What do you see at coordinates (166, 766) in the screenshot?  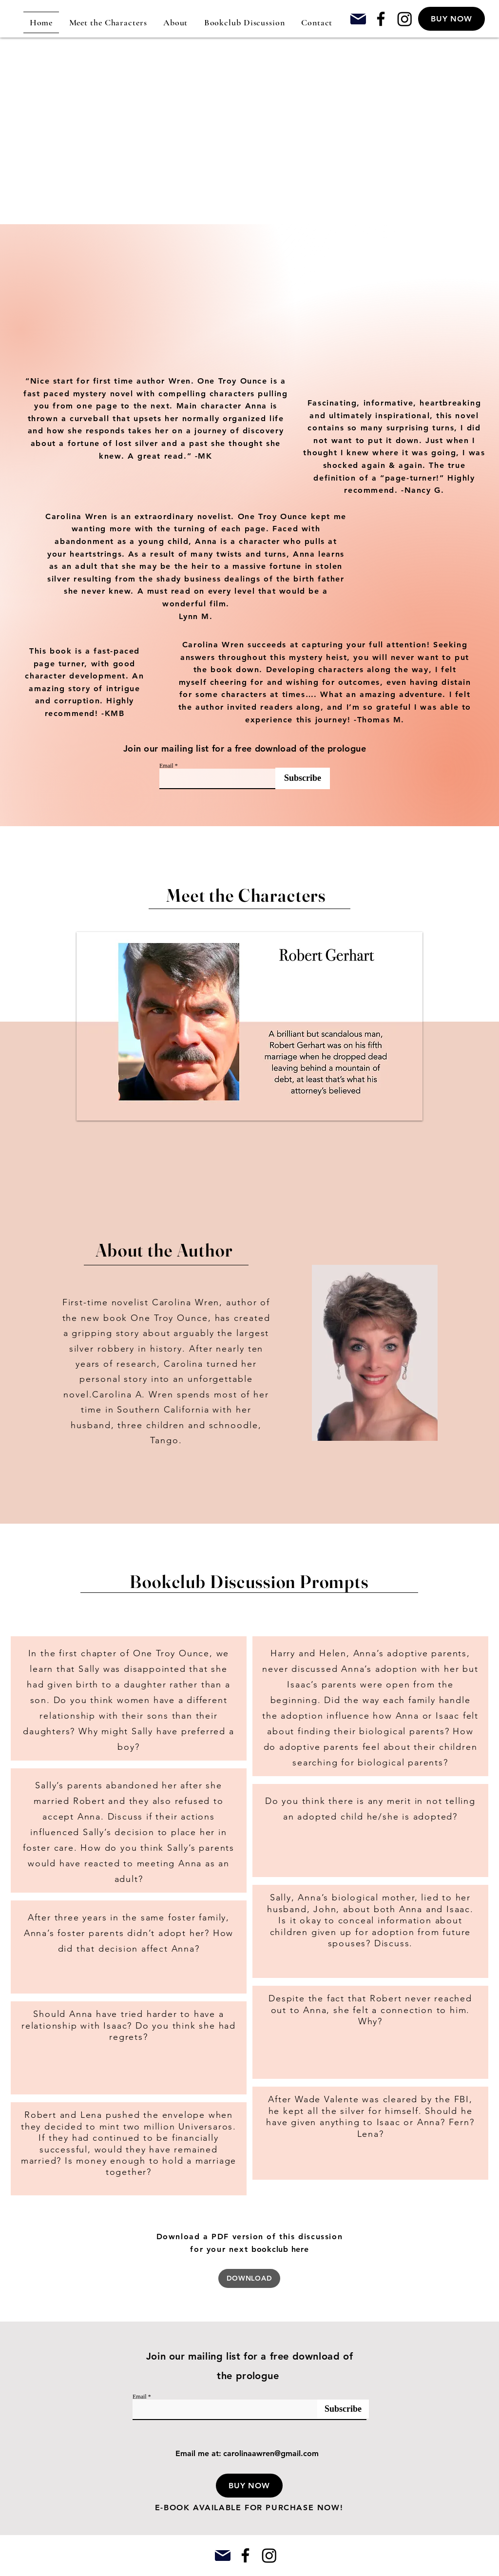 I see `Email` at bounding box center [166, 766].